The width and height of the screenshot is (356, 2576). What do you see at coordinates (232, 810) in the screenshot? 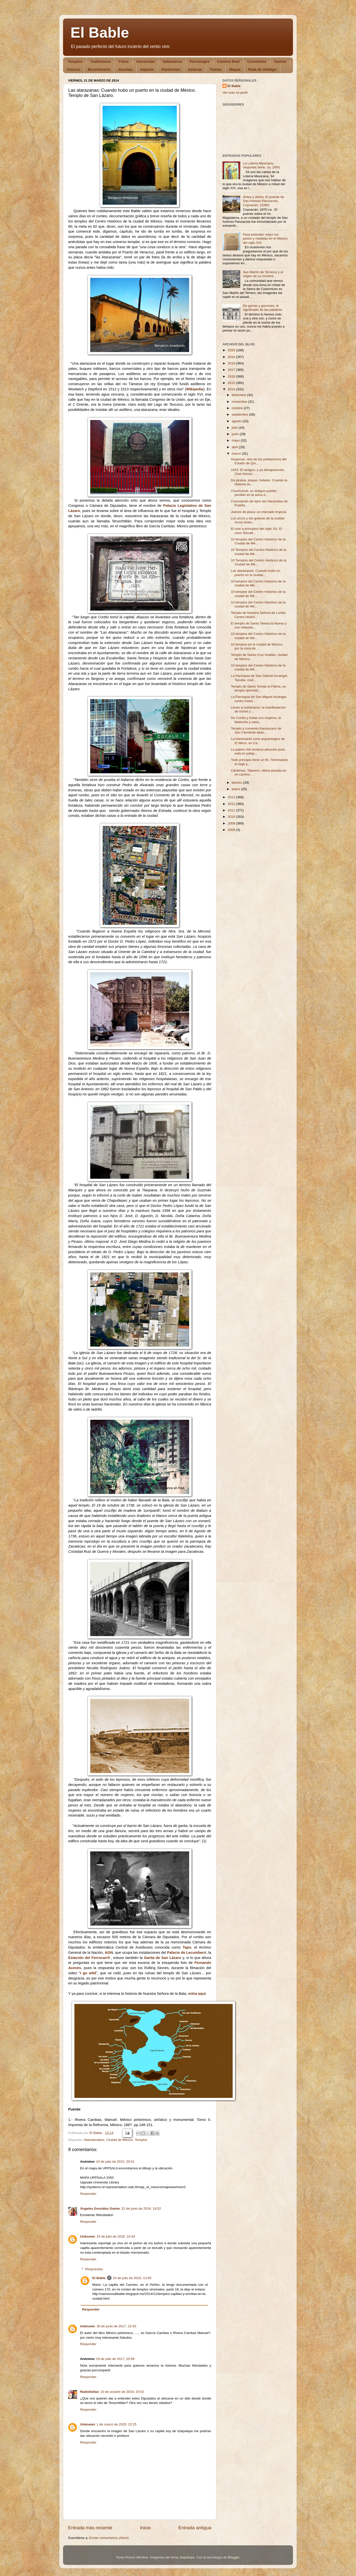
I see `2011` at bounding box center [232, 810].